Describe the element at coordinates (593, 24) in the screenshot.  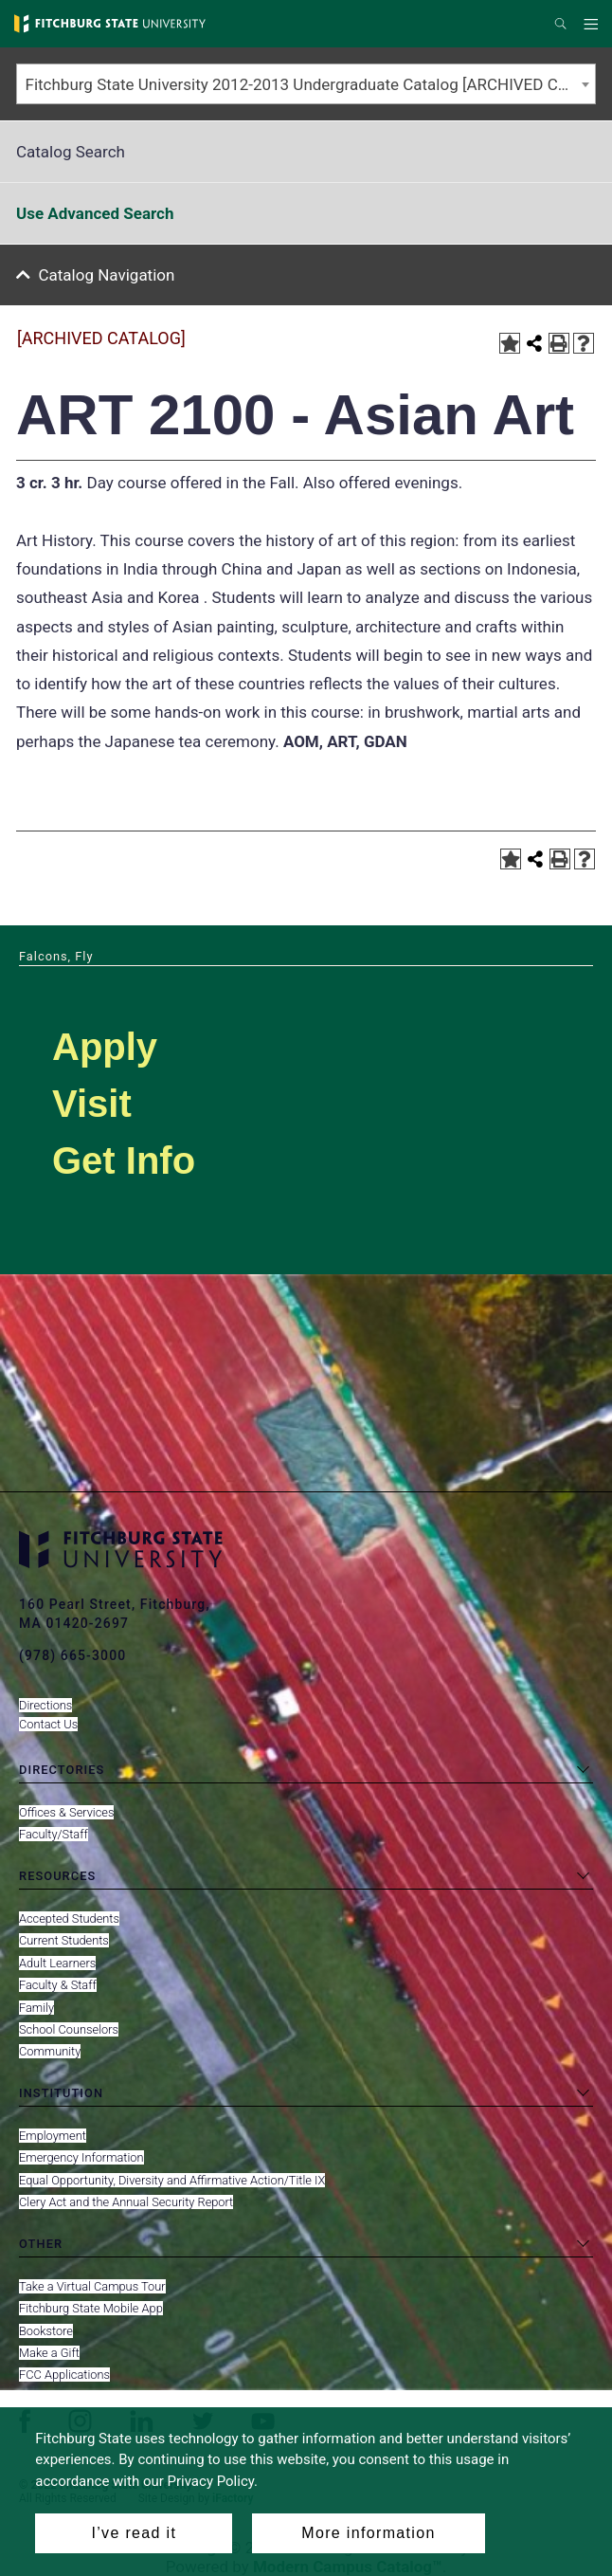
I see `Menu` at that location.